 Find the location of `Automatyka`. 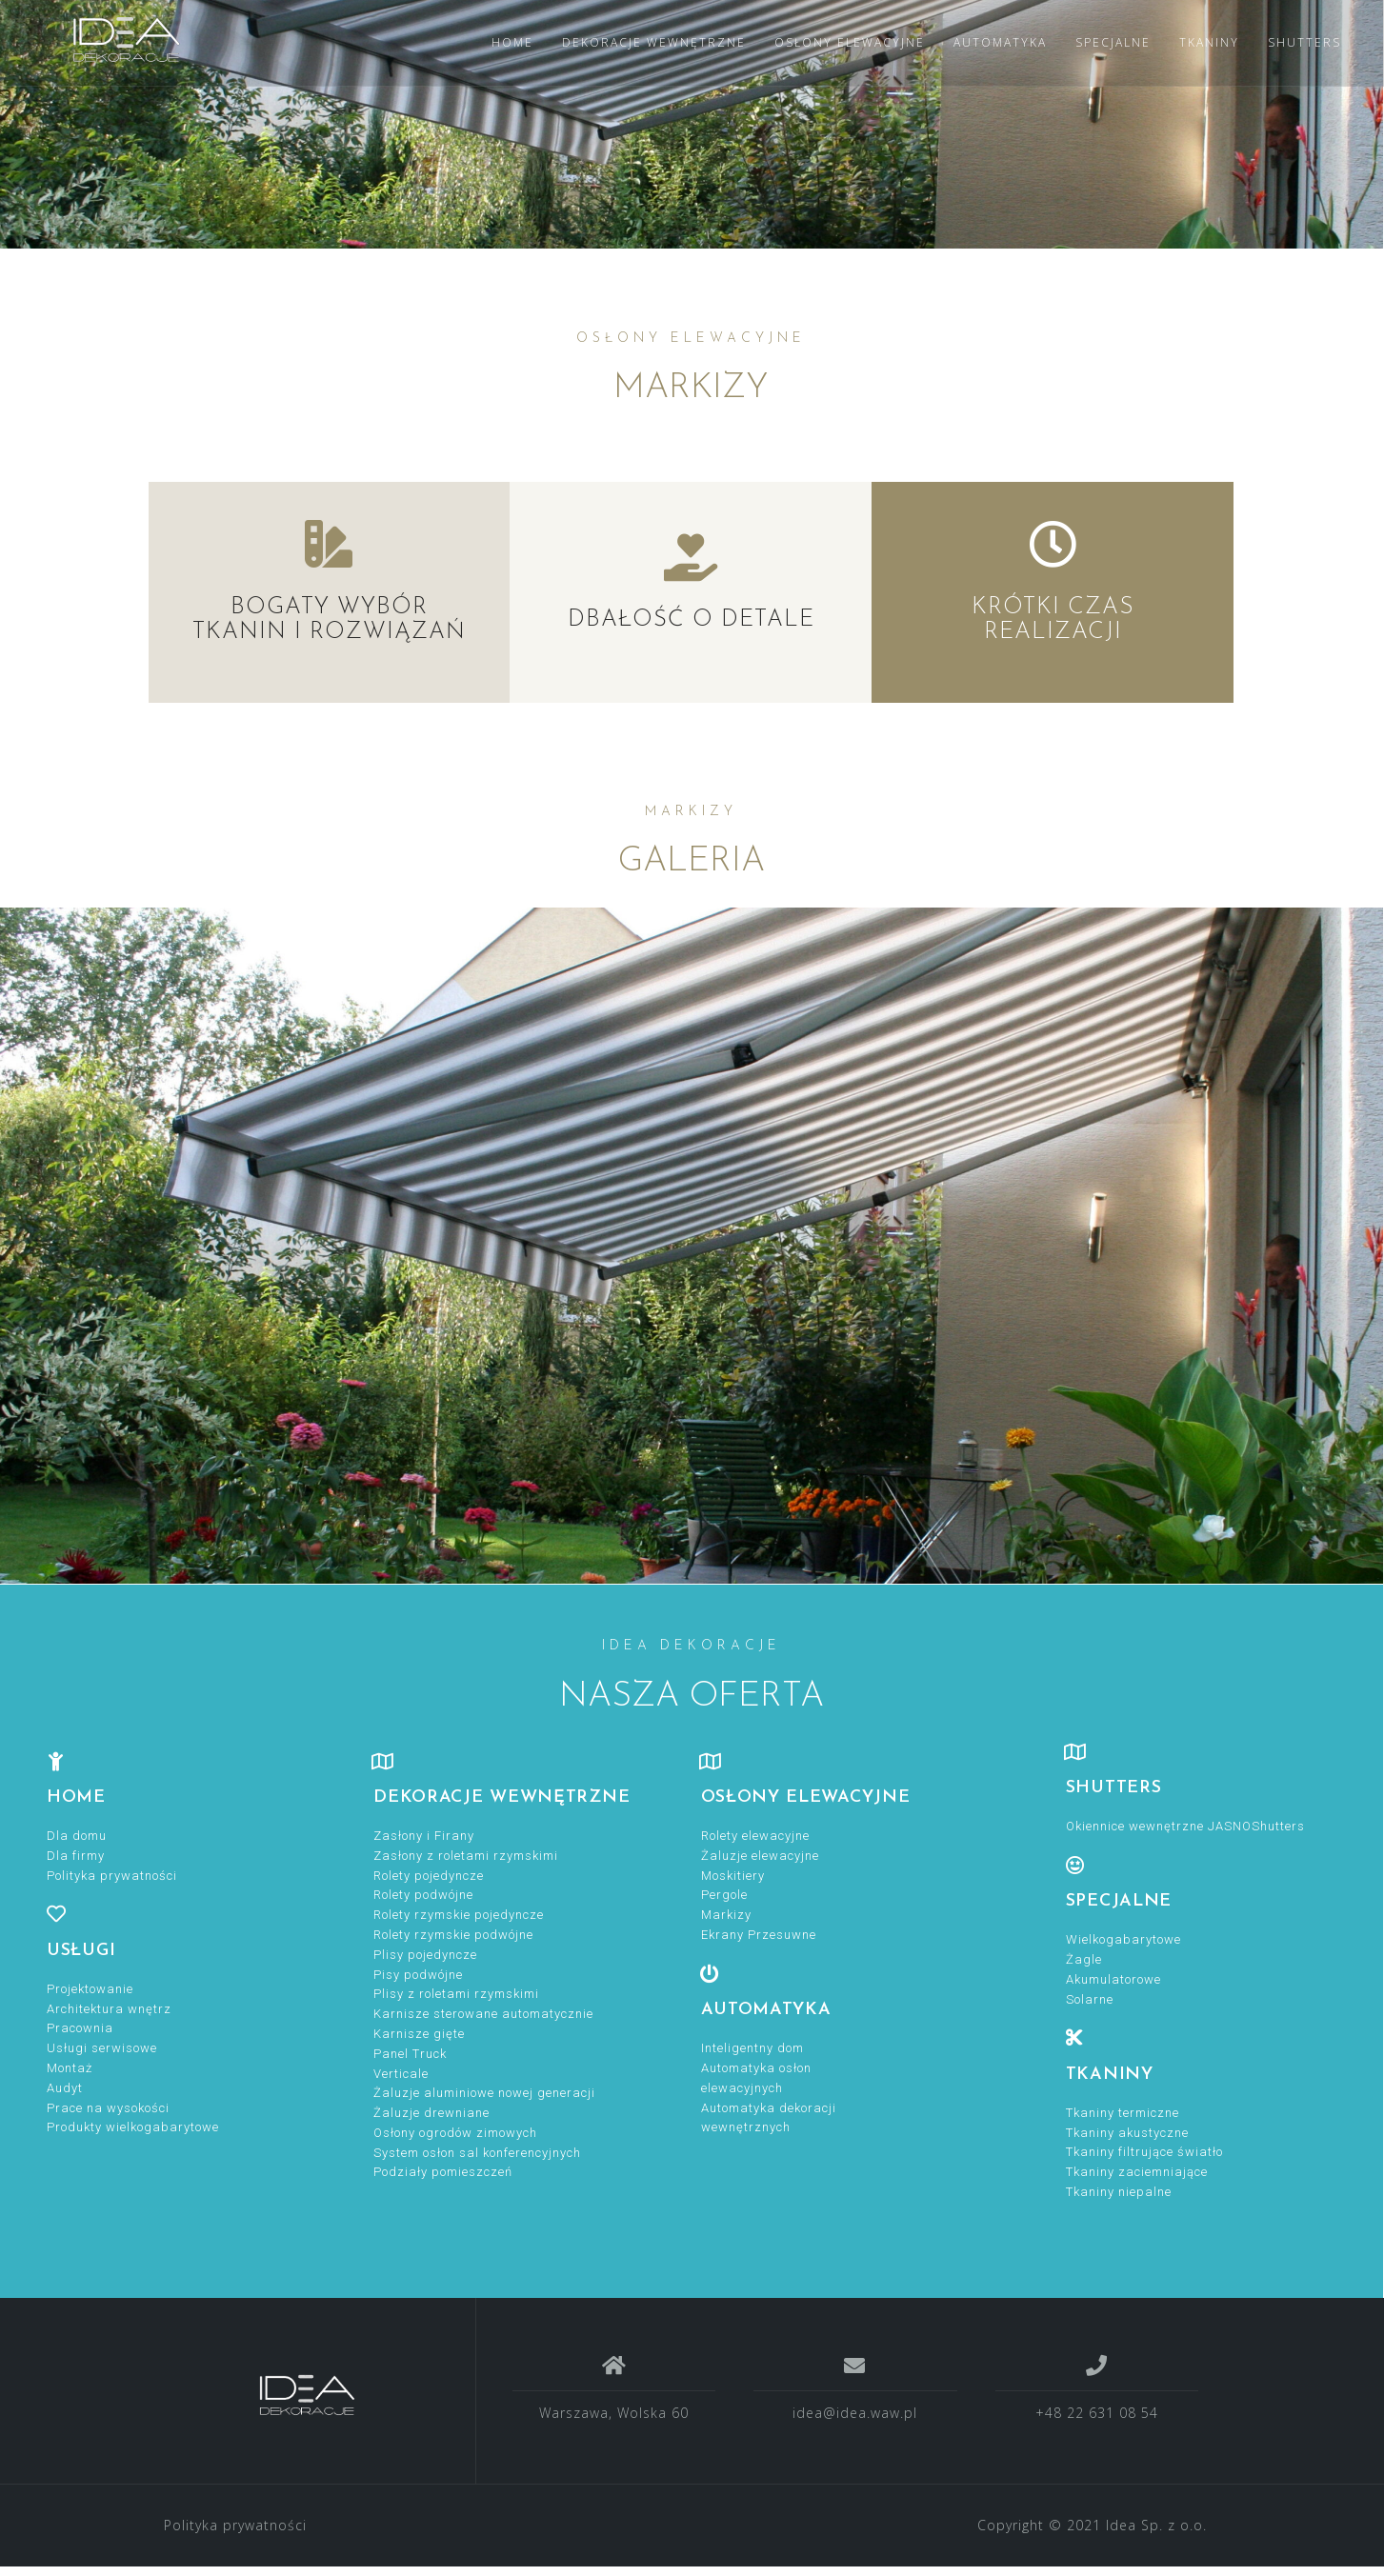

Automatyka is located at coordinates (766, 2010).